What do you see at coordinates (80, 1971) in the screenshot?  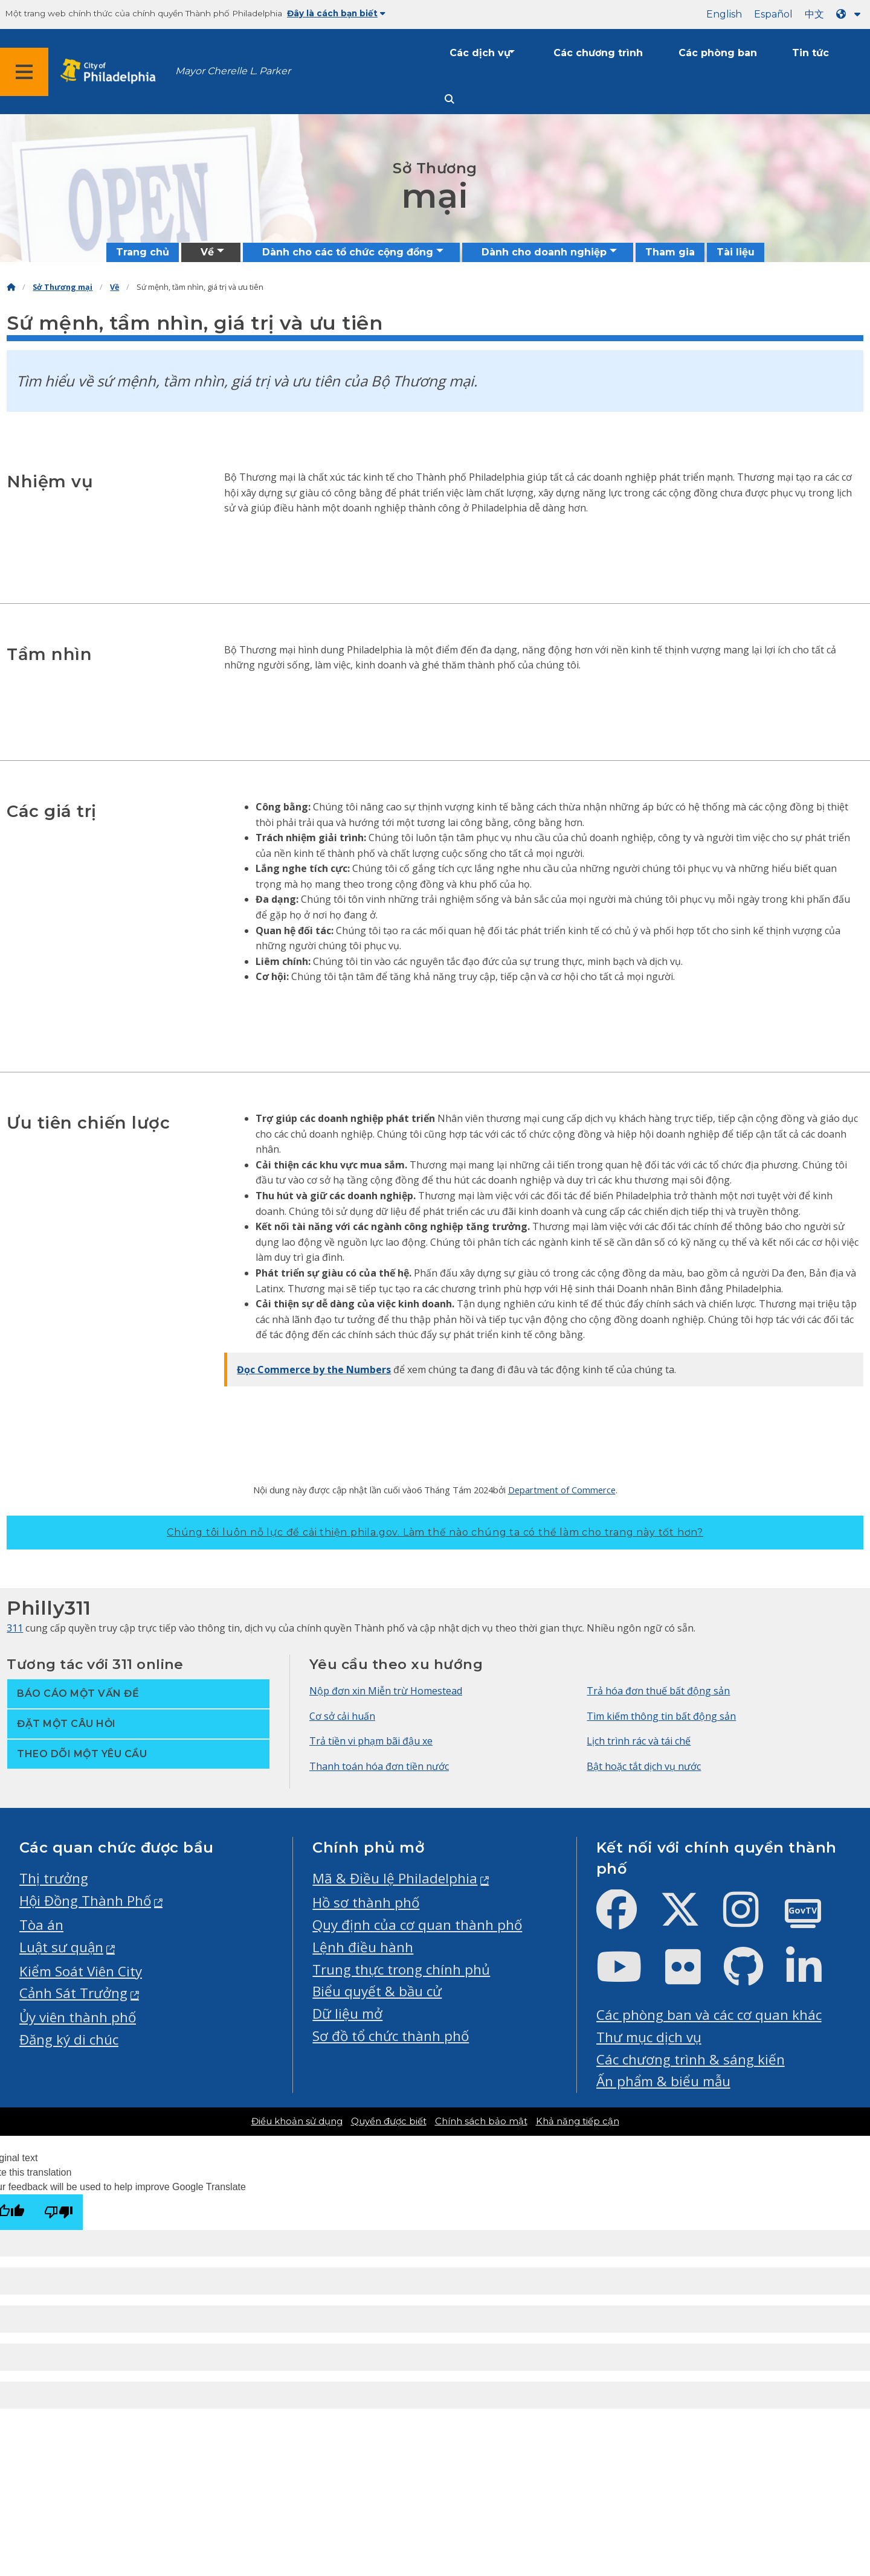 I see `Kiểm Soát Viên City` at bounding box center [80, 1971].